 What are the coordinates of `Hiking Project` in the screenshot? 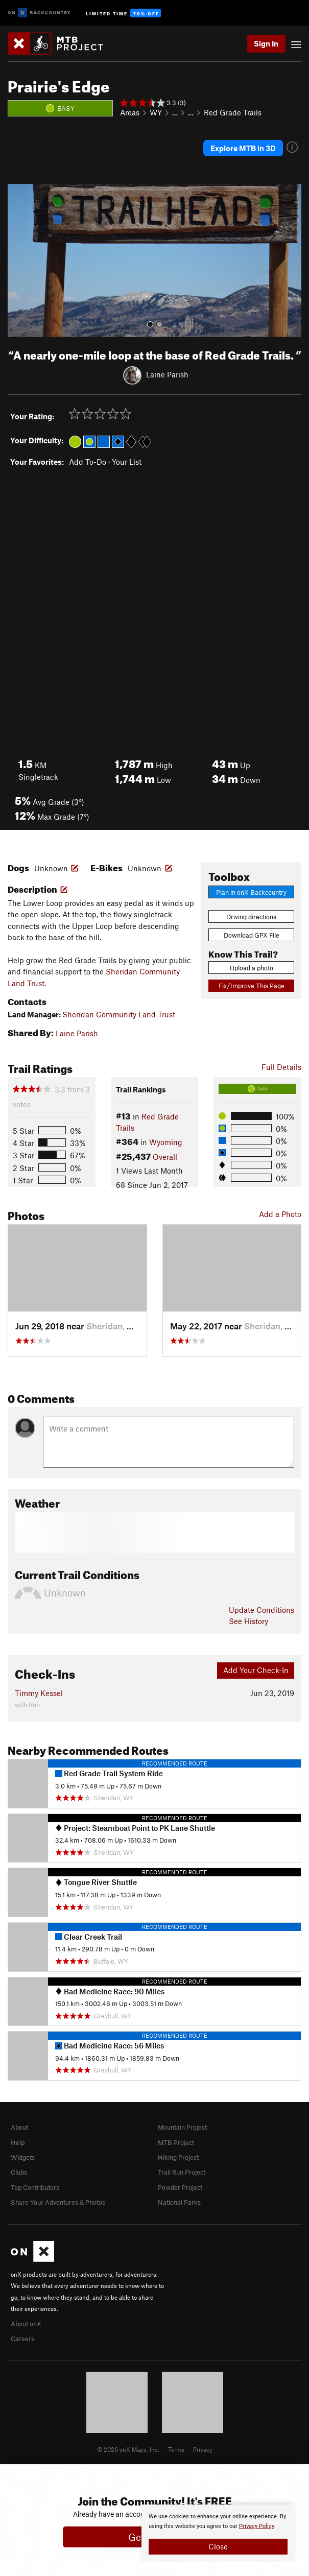 It's located at (178, 2157).